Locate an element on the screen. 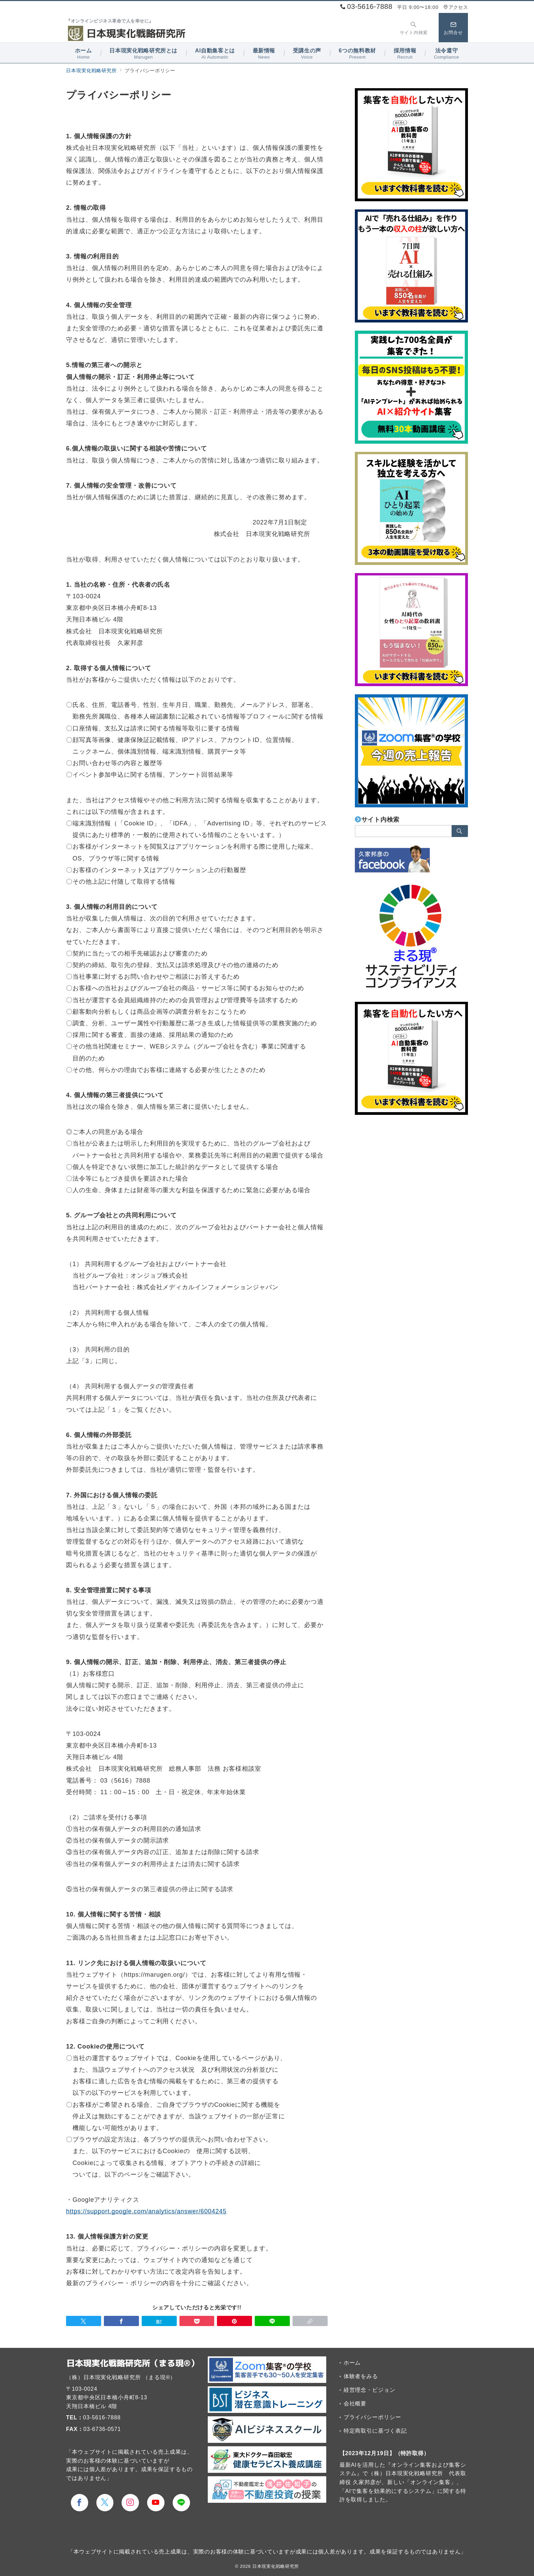 Image resolution: width=534 pixels, height=2576 pixels. アクセス is located at coordinates (455, 7).